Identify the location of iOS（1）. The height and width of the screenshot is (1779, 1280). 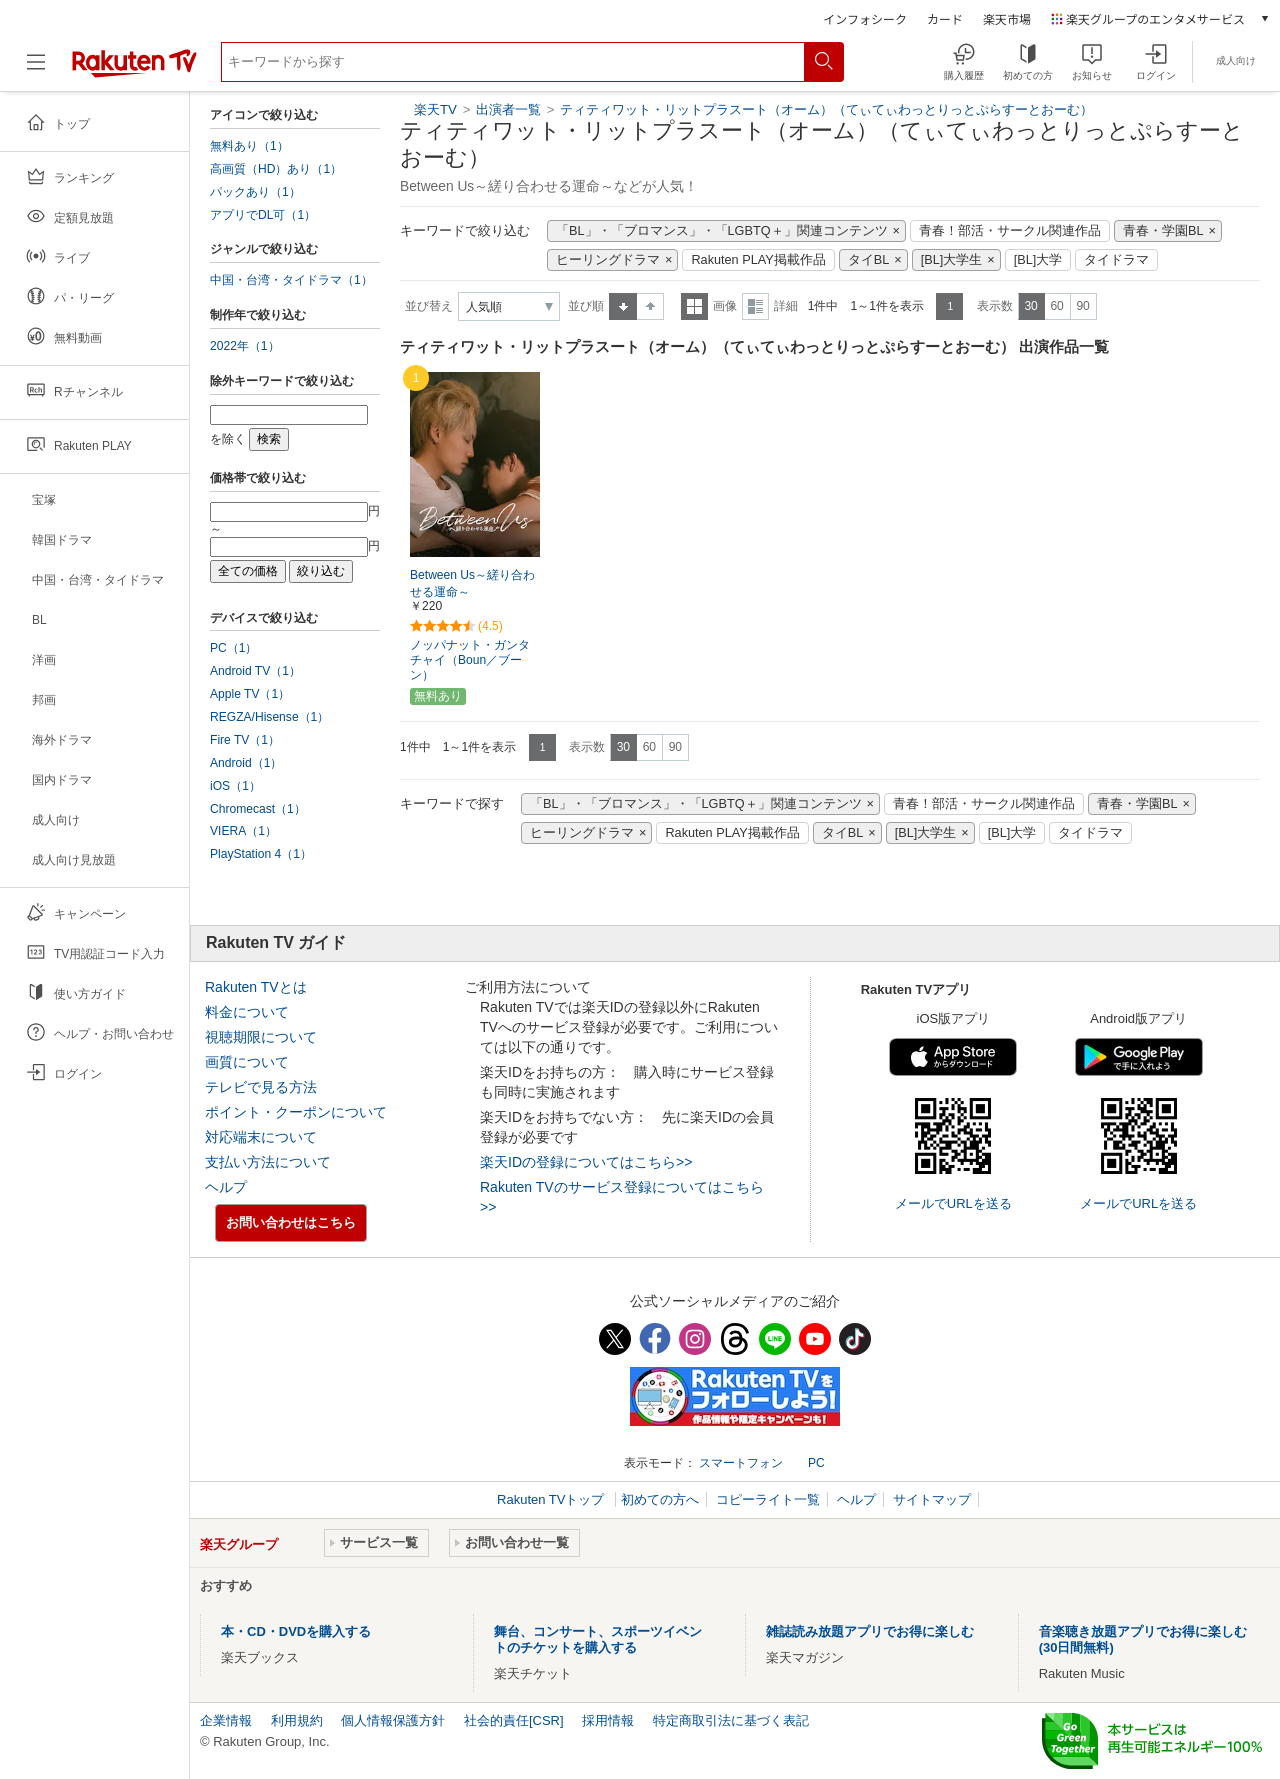
(235, 786).